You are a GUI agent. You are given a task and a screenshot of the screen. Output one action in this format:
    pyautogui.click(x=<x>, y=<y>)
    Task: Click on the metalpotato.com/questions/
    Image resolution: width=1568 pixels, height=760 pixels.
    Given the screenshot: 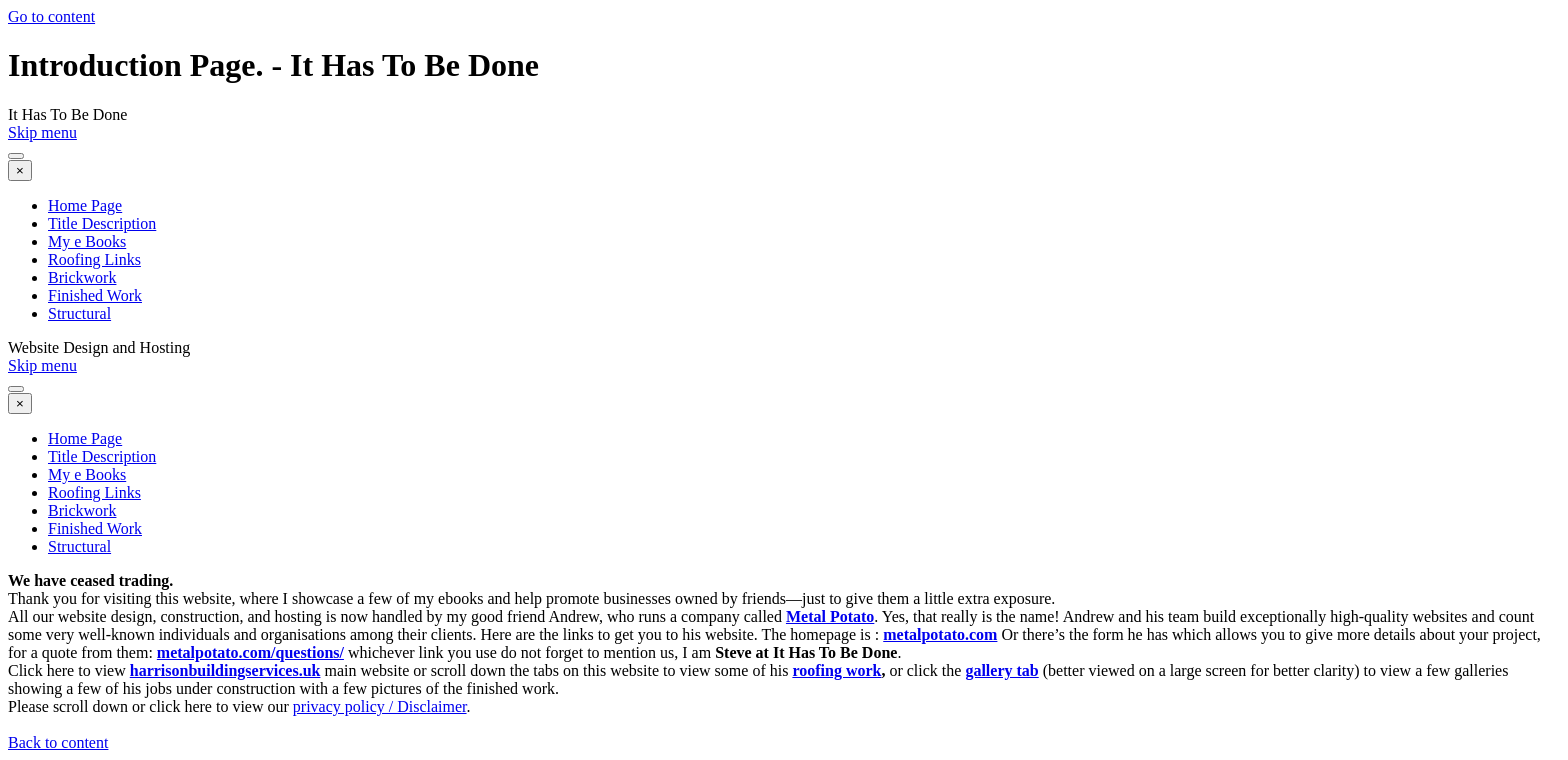 What is the action you would take?
    pyautogui.click(x=250, y=652)
    